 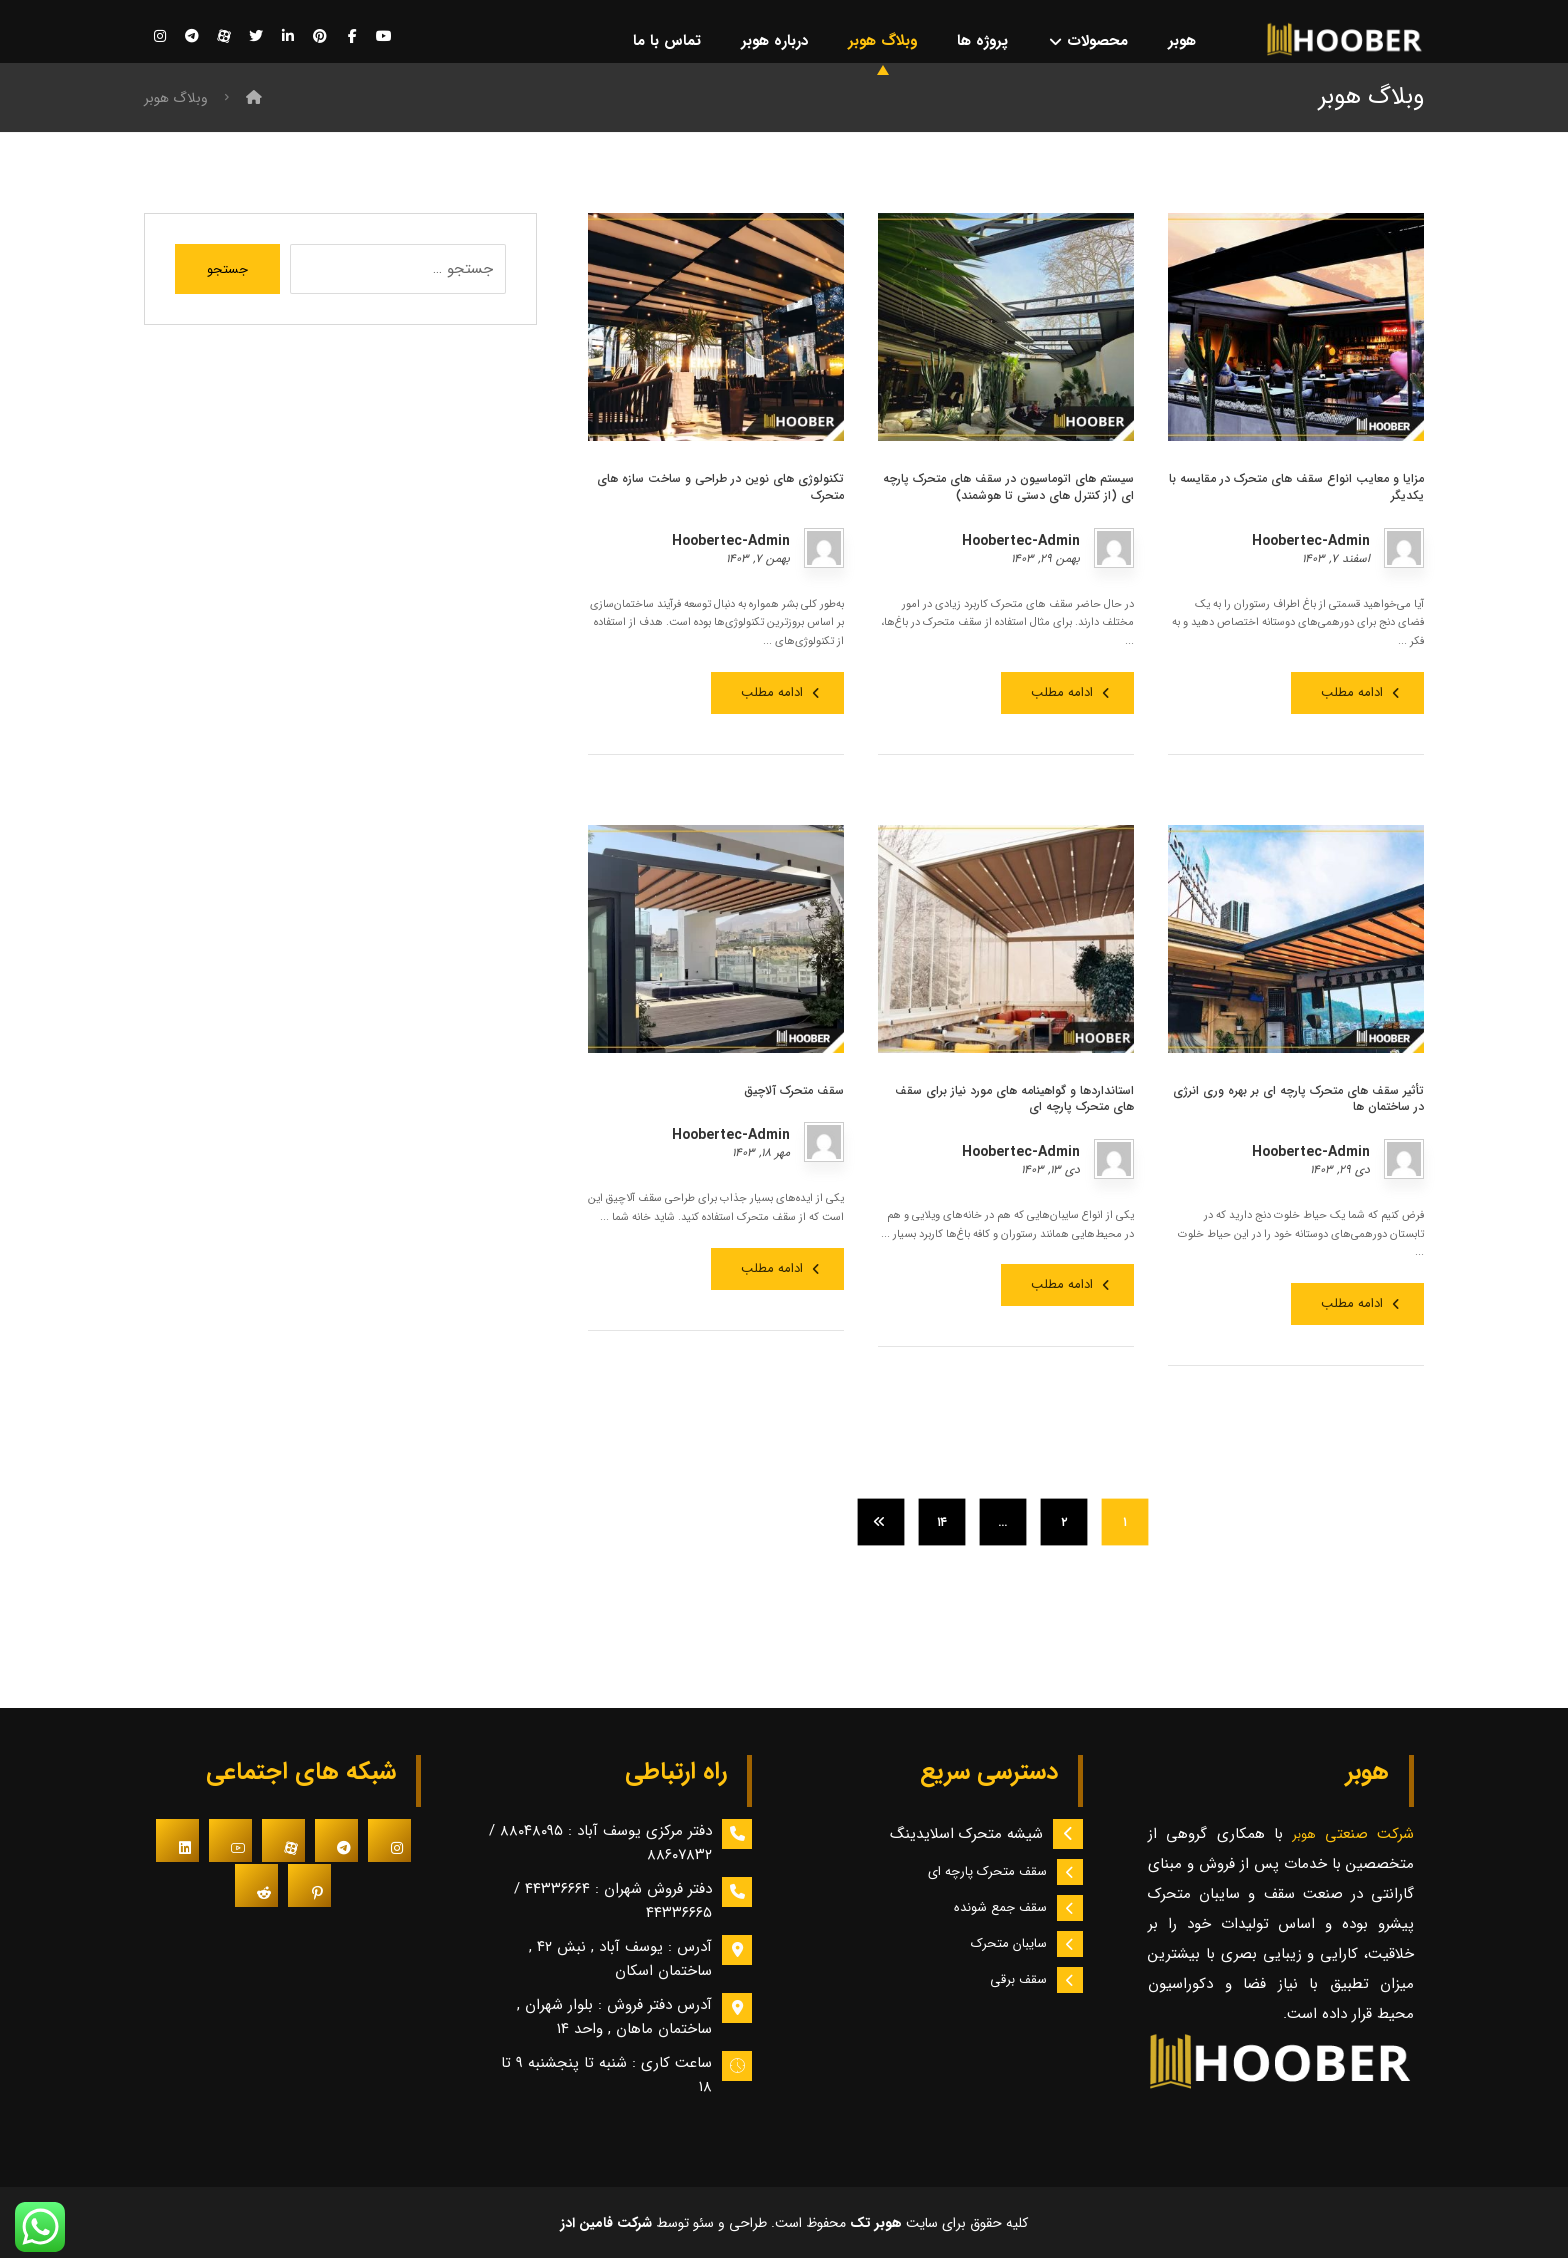 I want to click on Hoobertec-Admin, so click(x=1311, y=548).